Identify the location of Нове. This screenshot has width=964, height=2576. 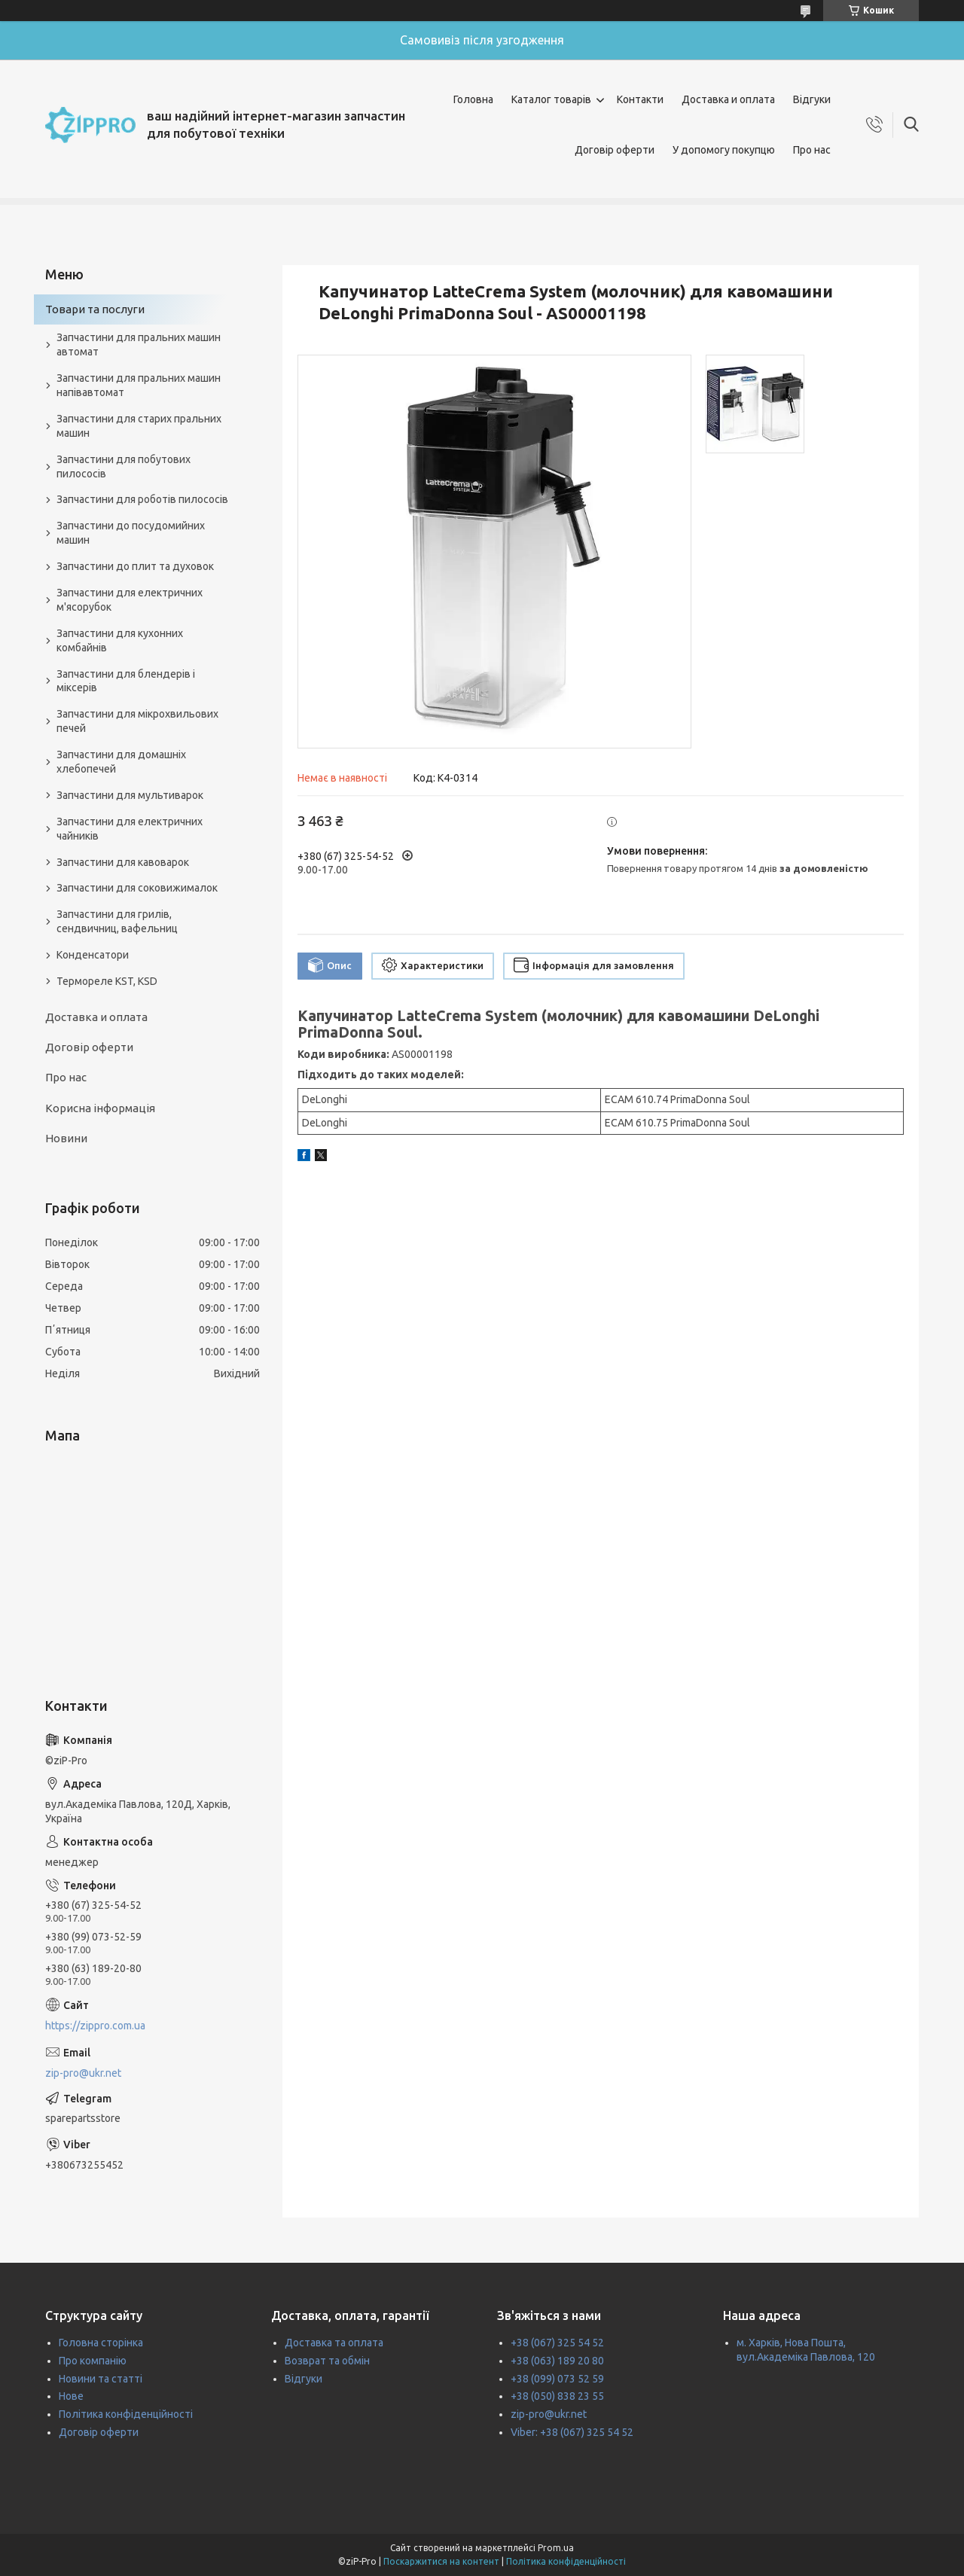
(71, 2396).